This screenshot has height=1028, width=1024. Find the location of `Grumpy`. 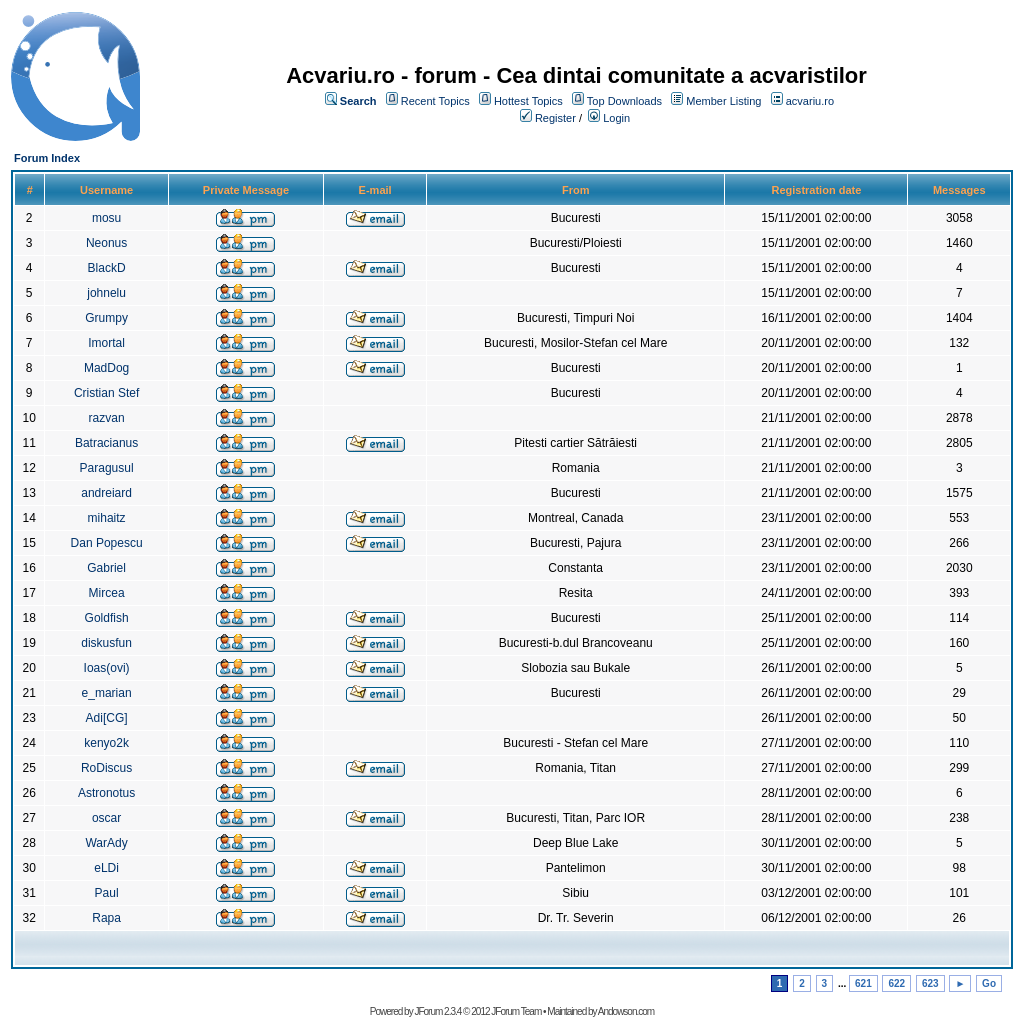

Grumpy is located at coordinates (106, 318).